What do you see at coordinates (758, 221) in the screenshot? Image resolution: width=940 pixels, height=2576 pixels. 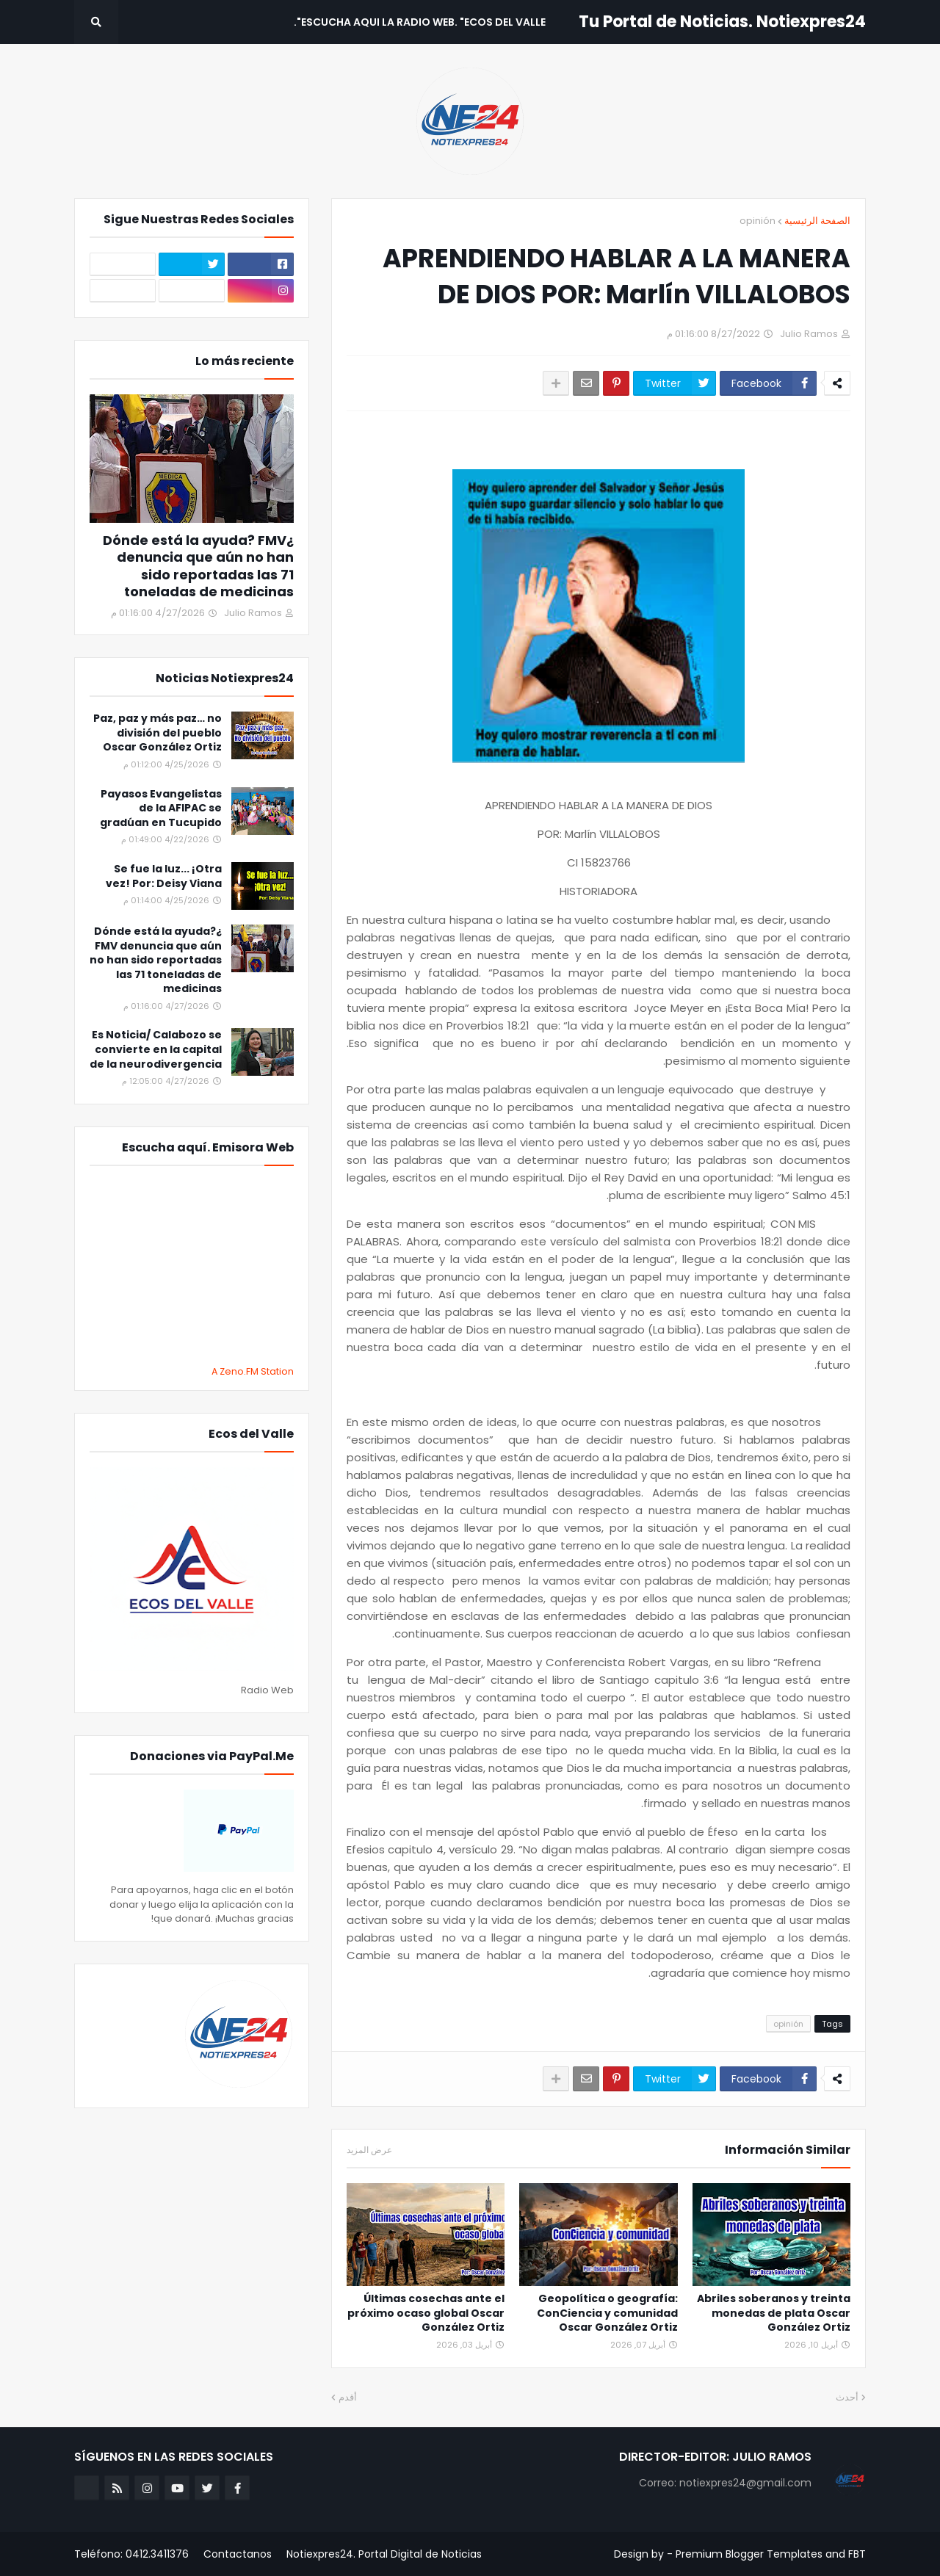 I see `opinión` at bounding box center [758, 221].